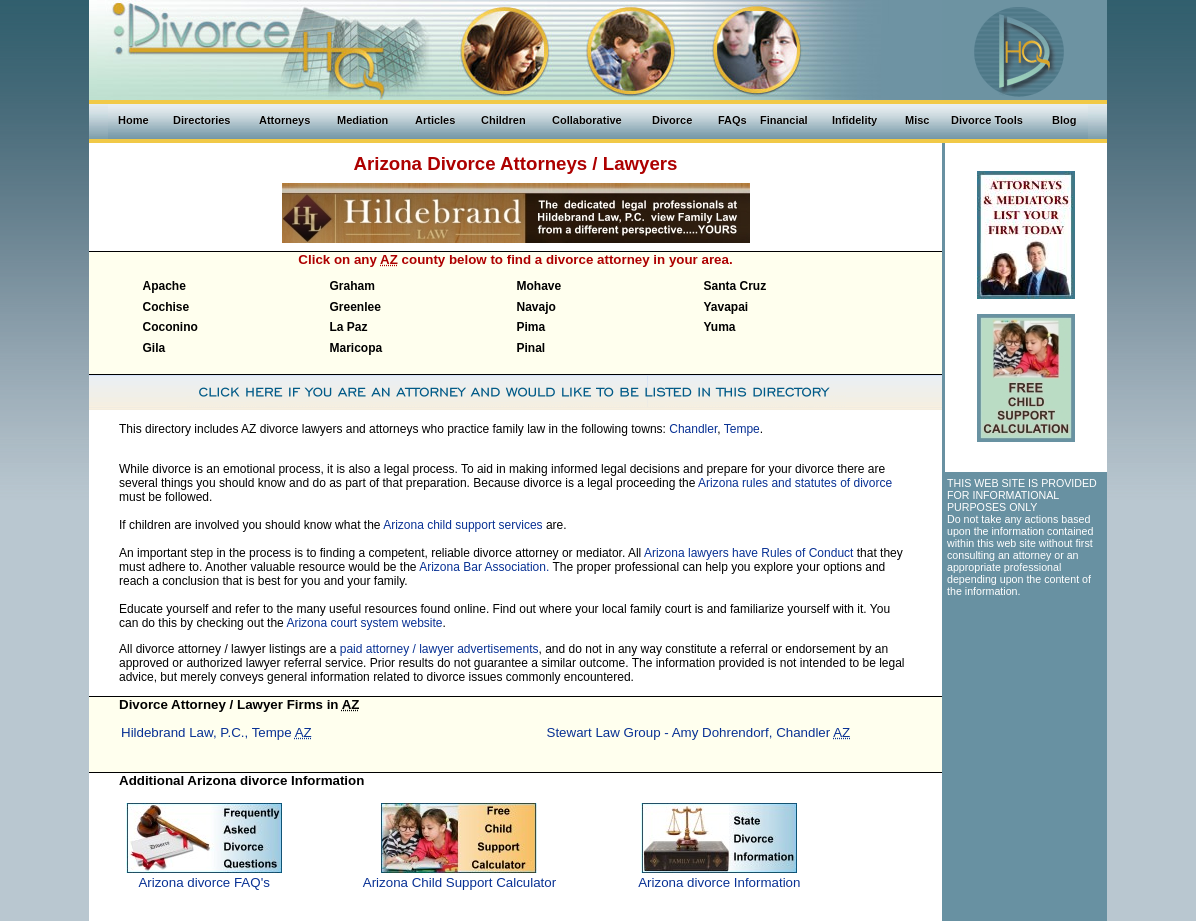 This screenshot has width=1196, height=921. Describe the element at coordinates (699, 732) in the screenshot. I see `Stewart Law Group - Amy Dohrendorf, Chandler` at that location.